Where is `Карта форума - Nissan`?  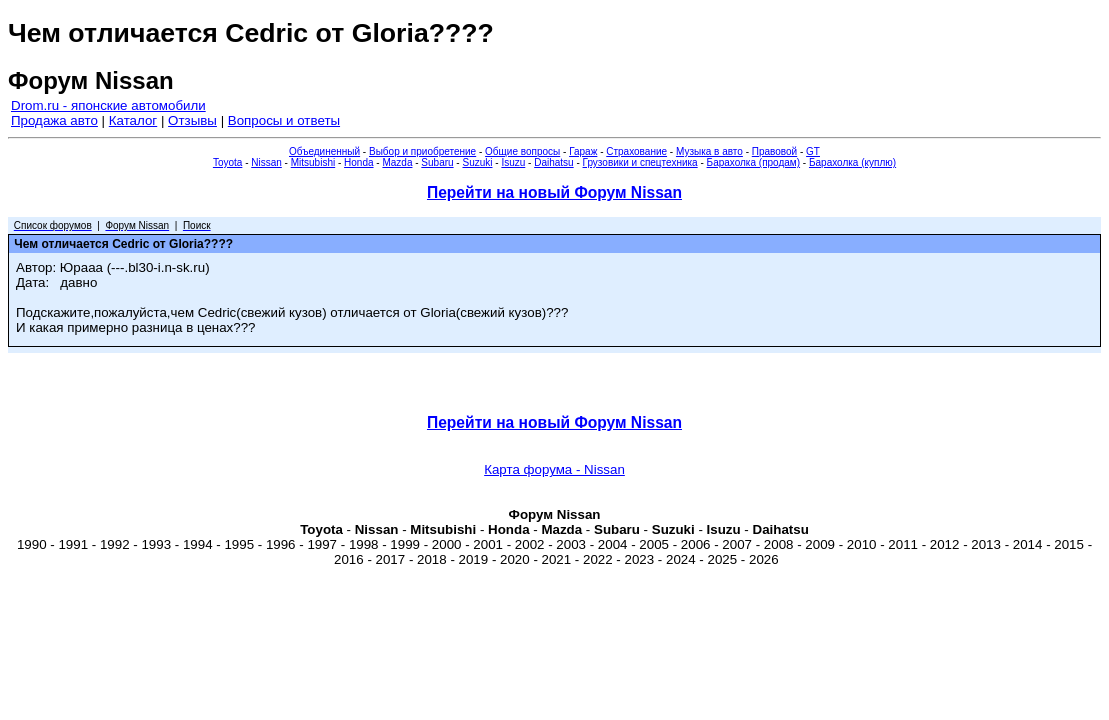
Карта форума - Nissan is located at coordinates (554, 469).